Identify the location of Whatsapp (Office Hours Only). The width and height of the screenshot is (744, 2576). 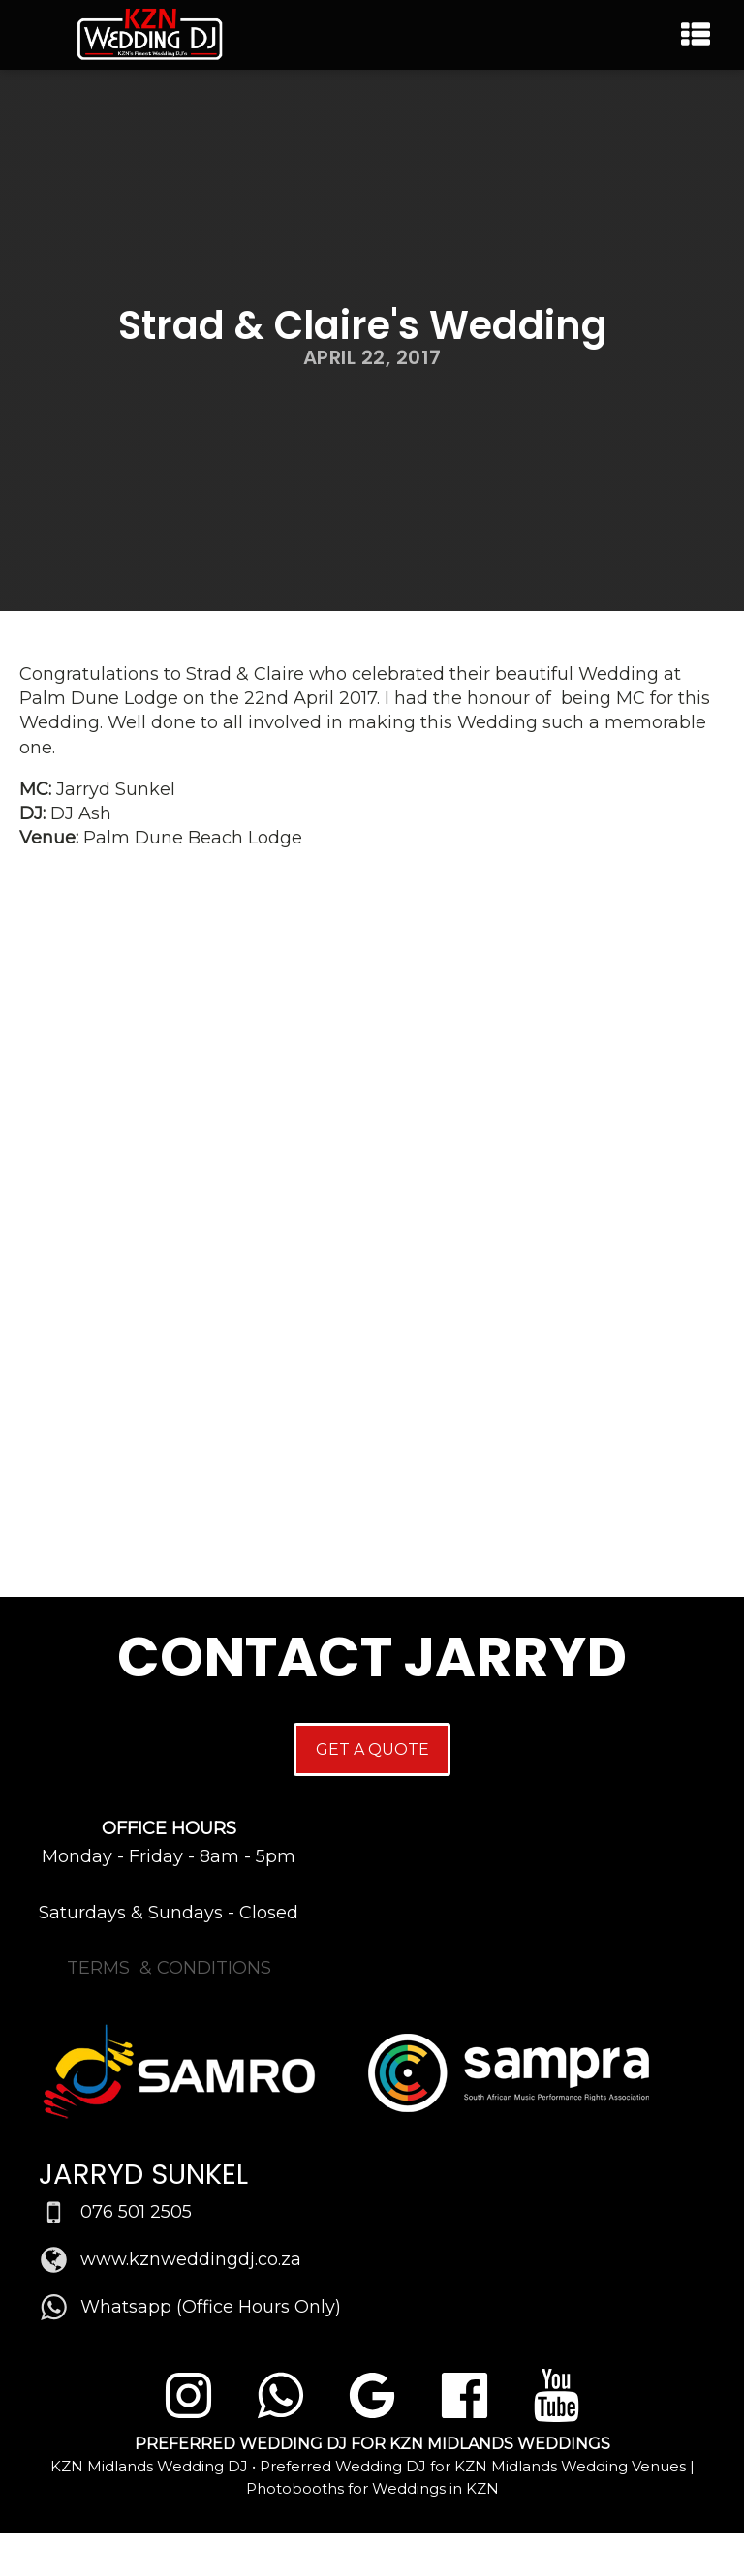
(210, 2306).